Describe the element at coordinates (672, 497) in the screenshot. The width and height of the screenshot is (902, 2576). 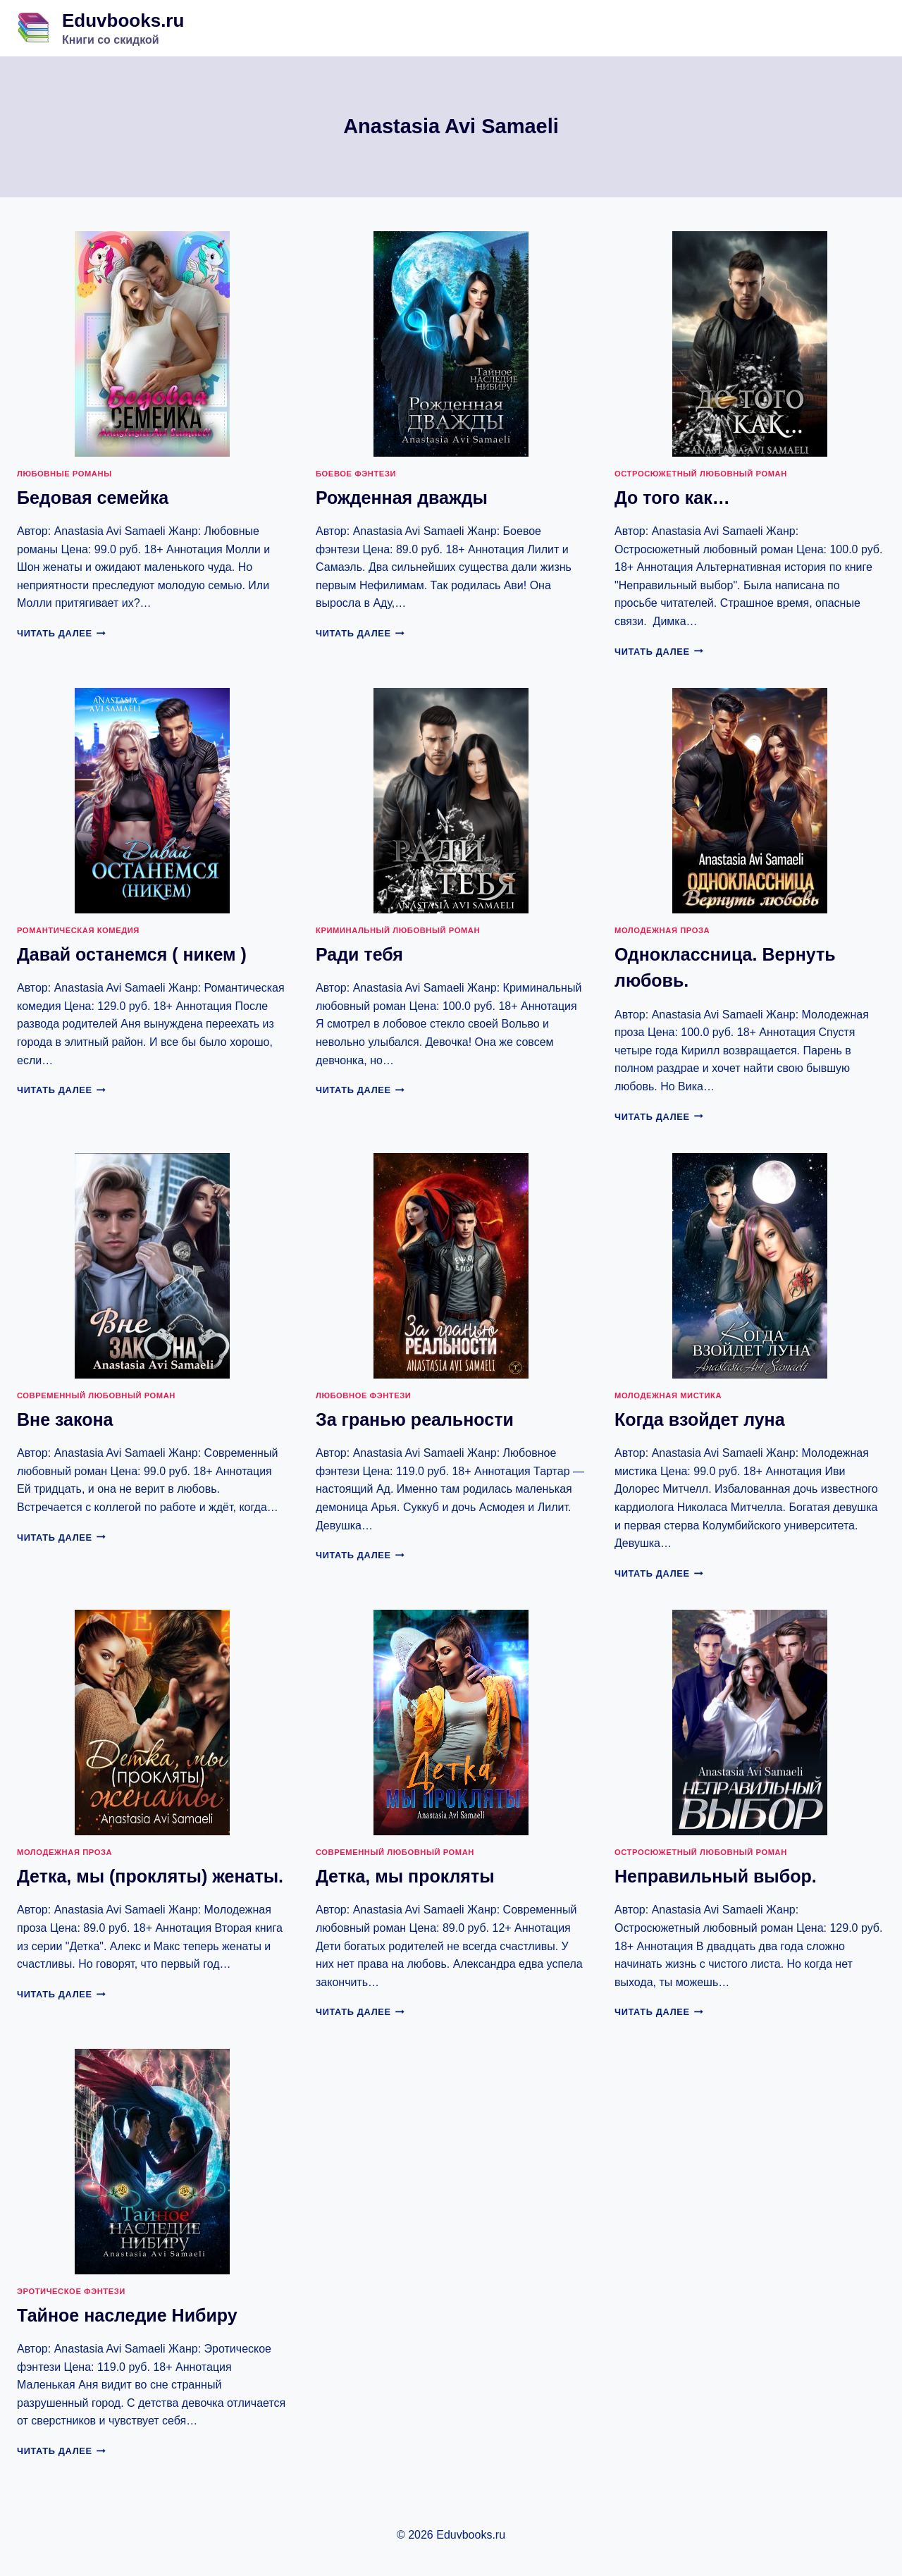
I see `До того как…` at that location.